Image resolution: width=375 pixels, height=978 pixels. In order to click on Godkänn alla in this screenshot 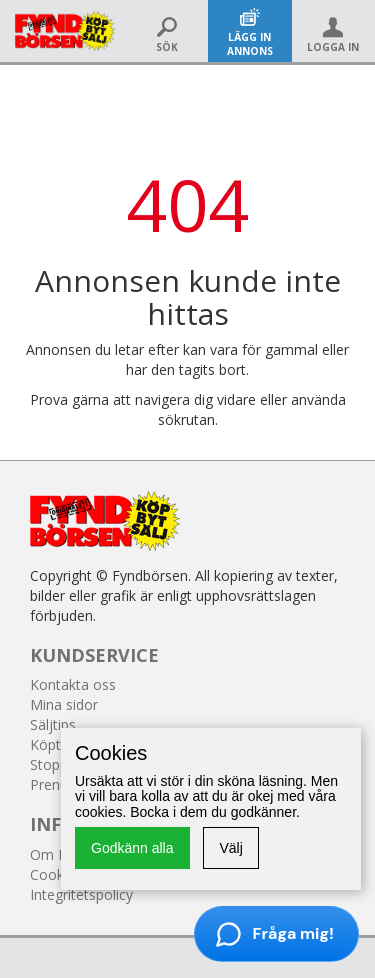, I will do `click(132, 848)`.